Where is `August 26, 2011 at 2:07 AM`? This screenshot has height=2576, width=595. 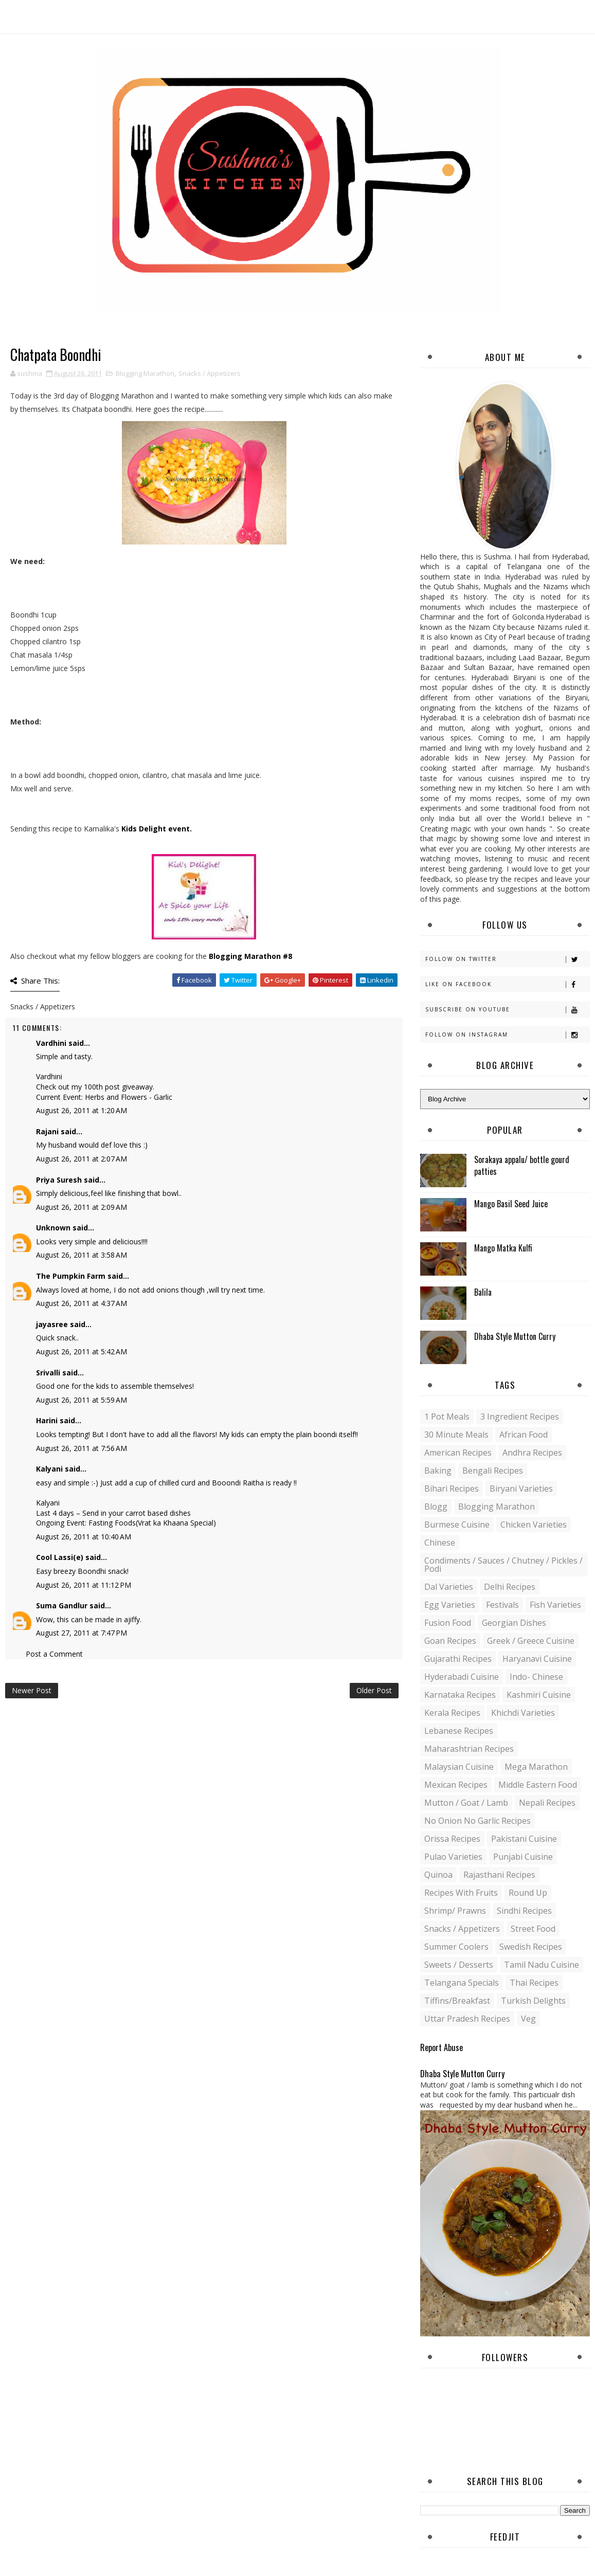 August 26, 2011 at 2:07 AM is located at coordinates (81, 1159).